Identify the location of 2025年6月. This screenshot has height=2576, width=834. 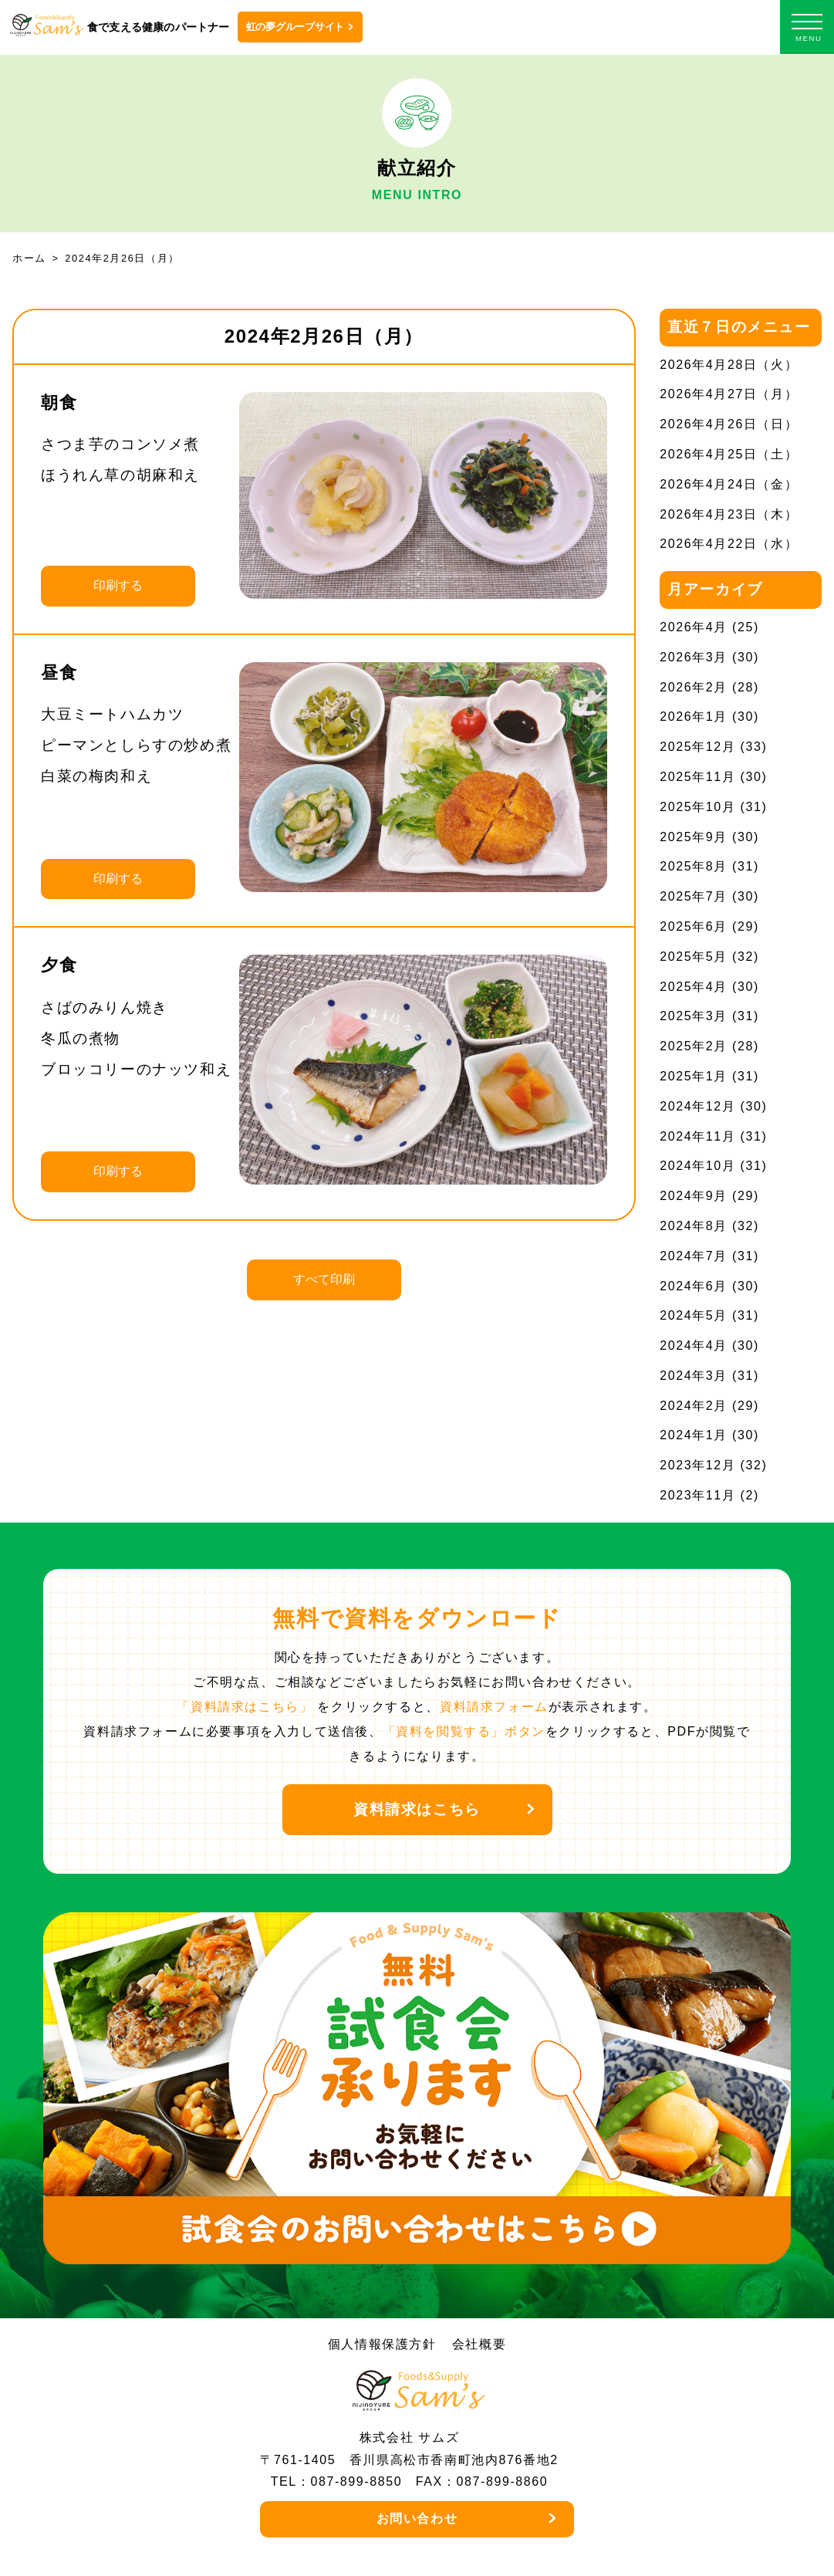
(694, 926).